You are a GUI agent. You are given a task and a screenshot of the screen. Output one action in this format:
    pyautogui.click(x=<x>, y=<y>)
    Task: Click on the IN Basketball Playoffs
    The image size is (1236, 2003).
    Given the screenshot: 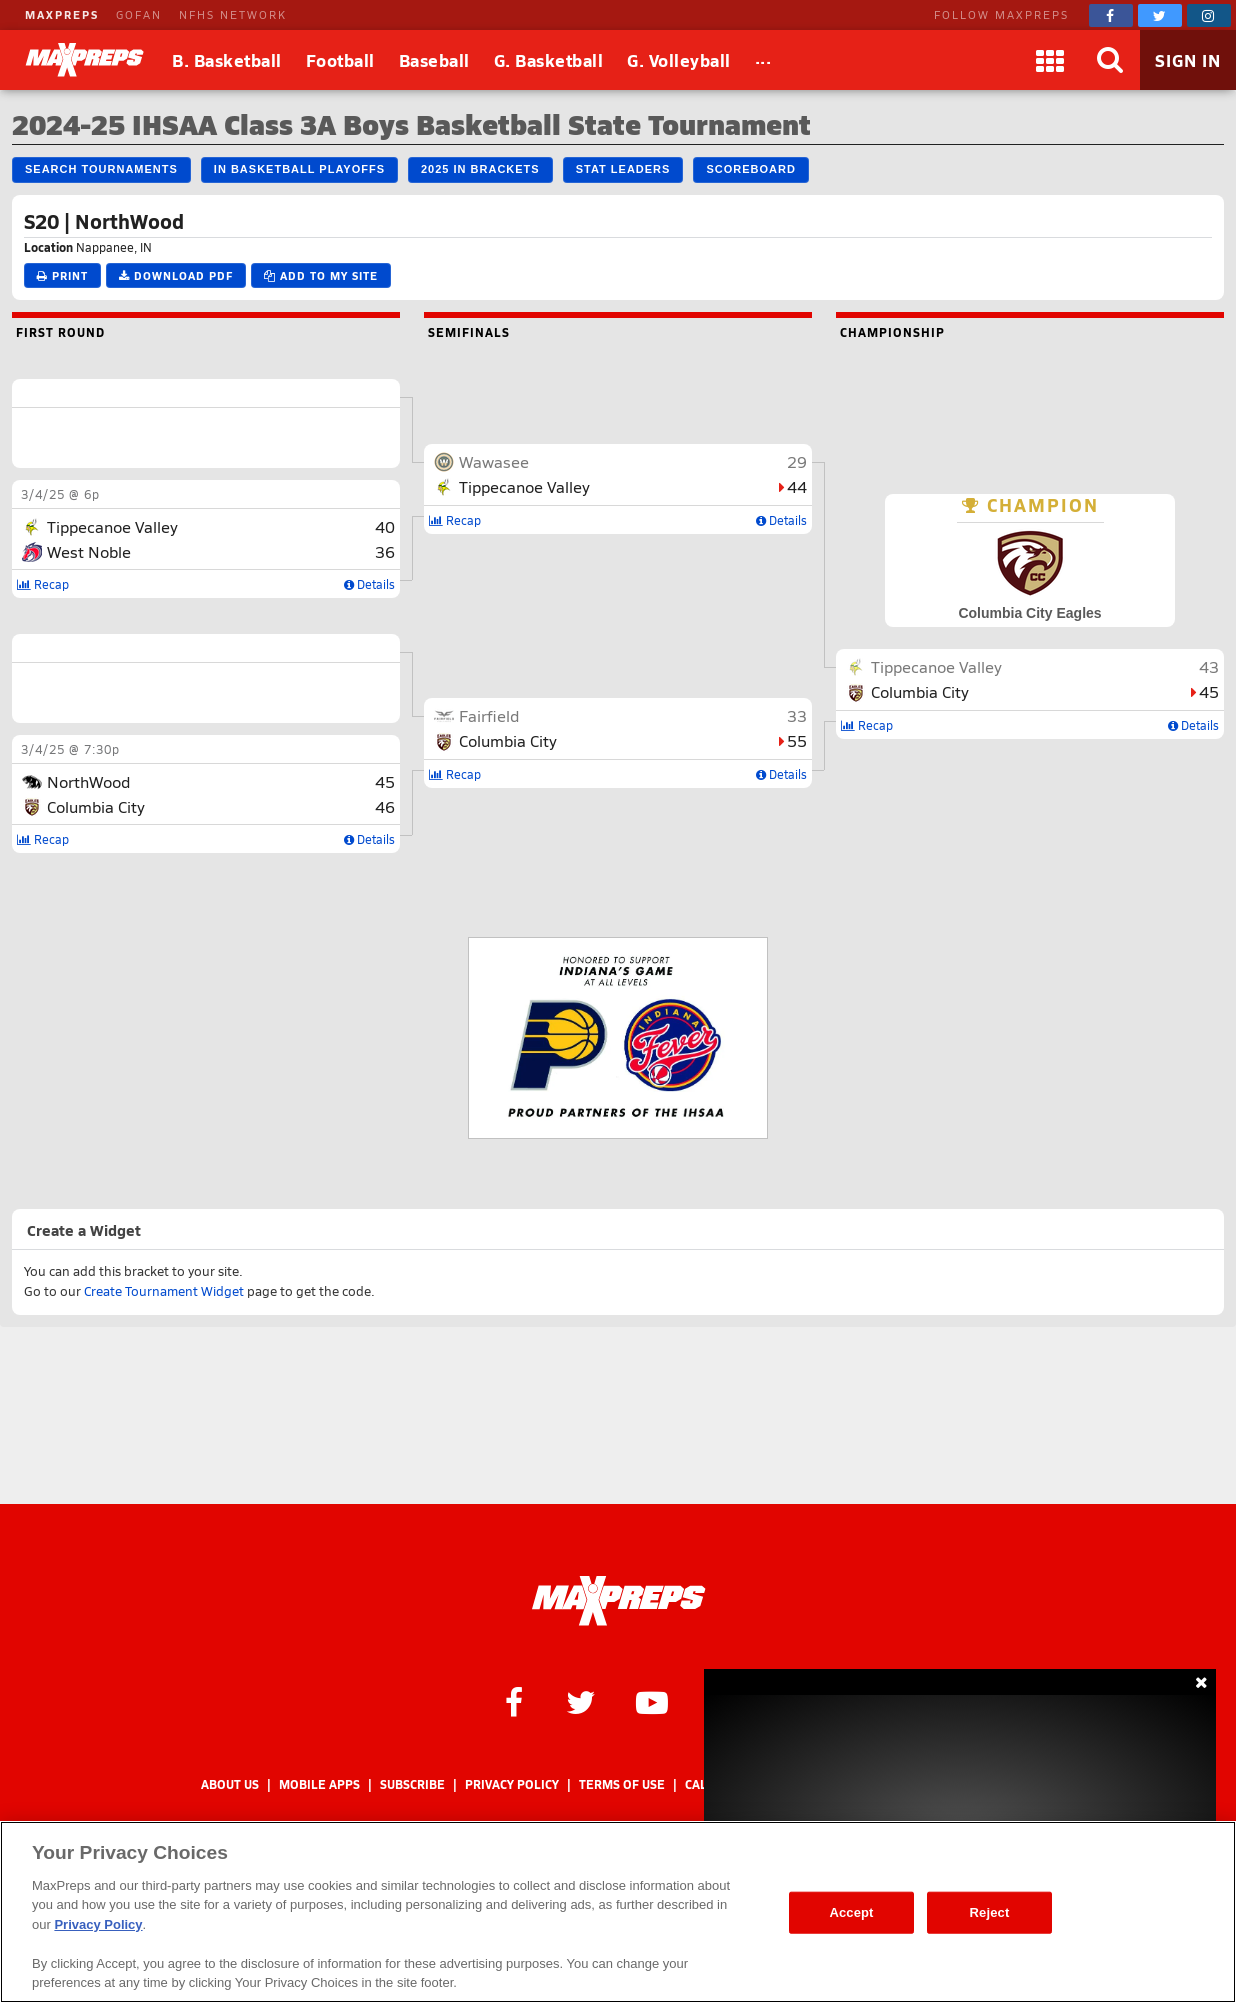 What is the action you would take?
    pyautogui.click(x=299, y=169)
    